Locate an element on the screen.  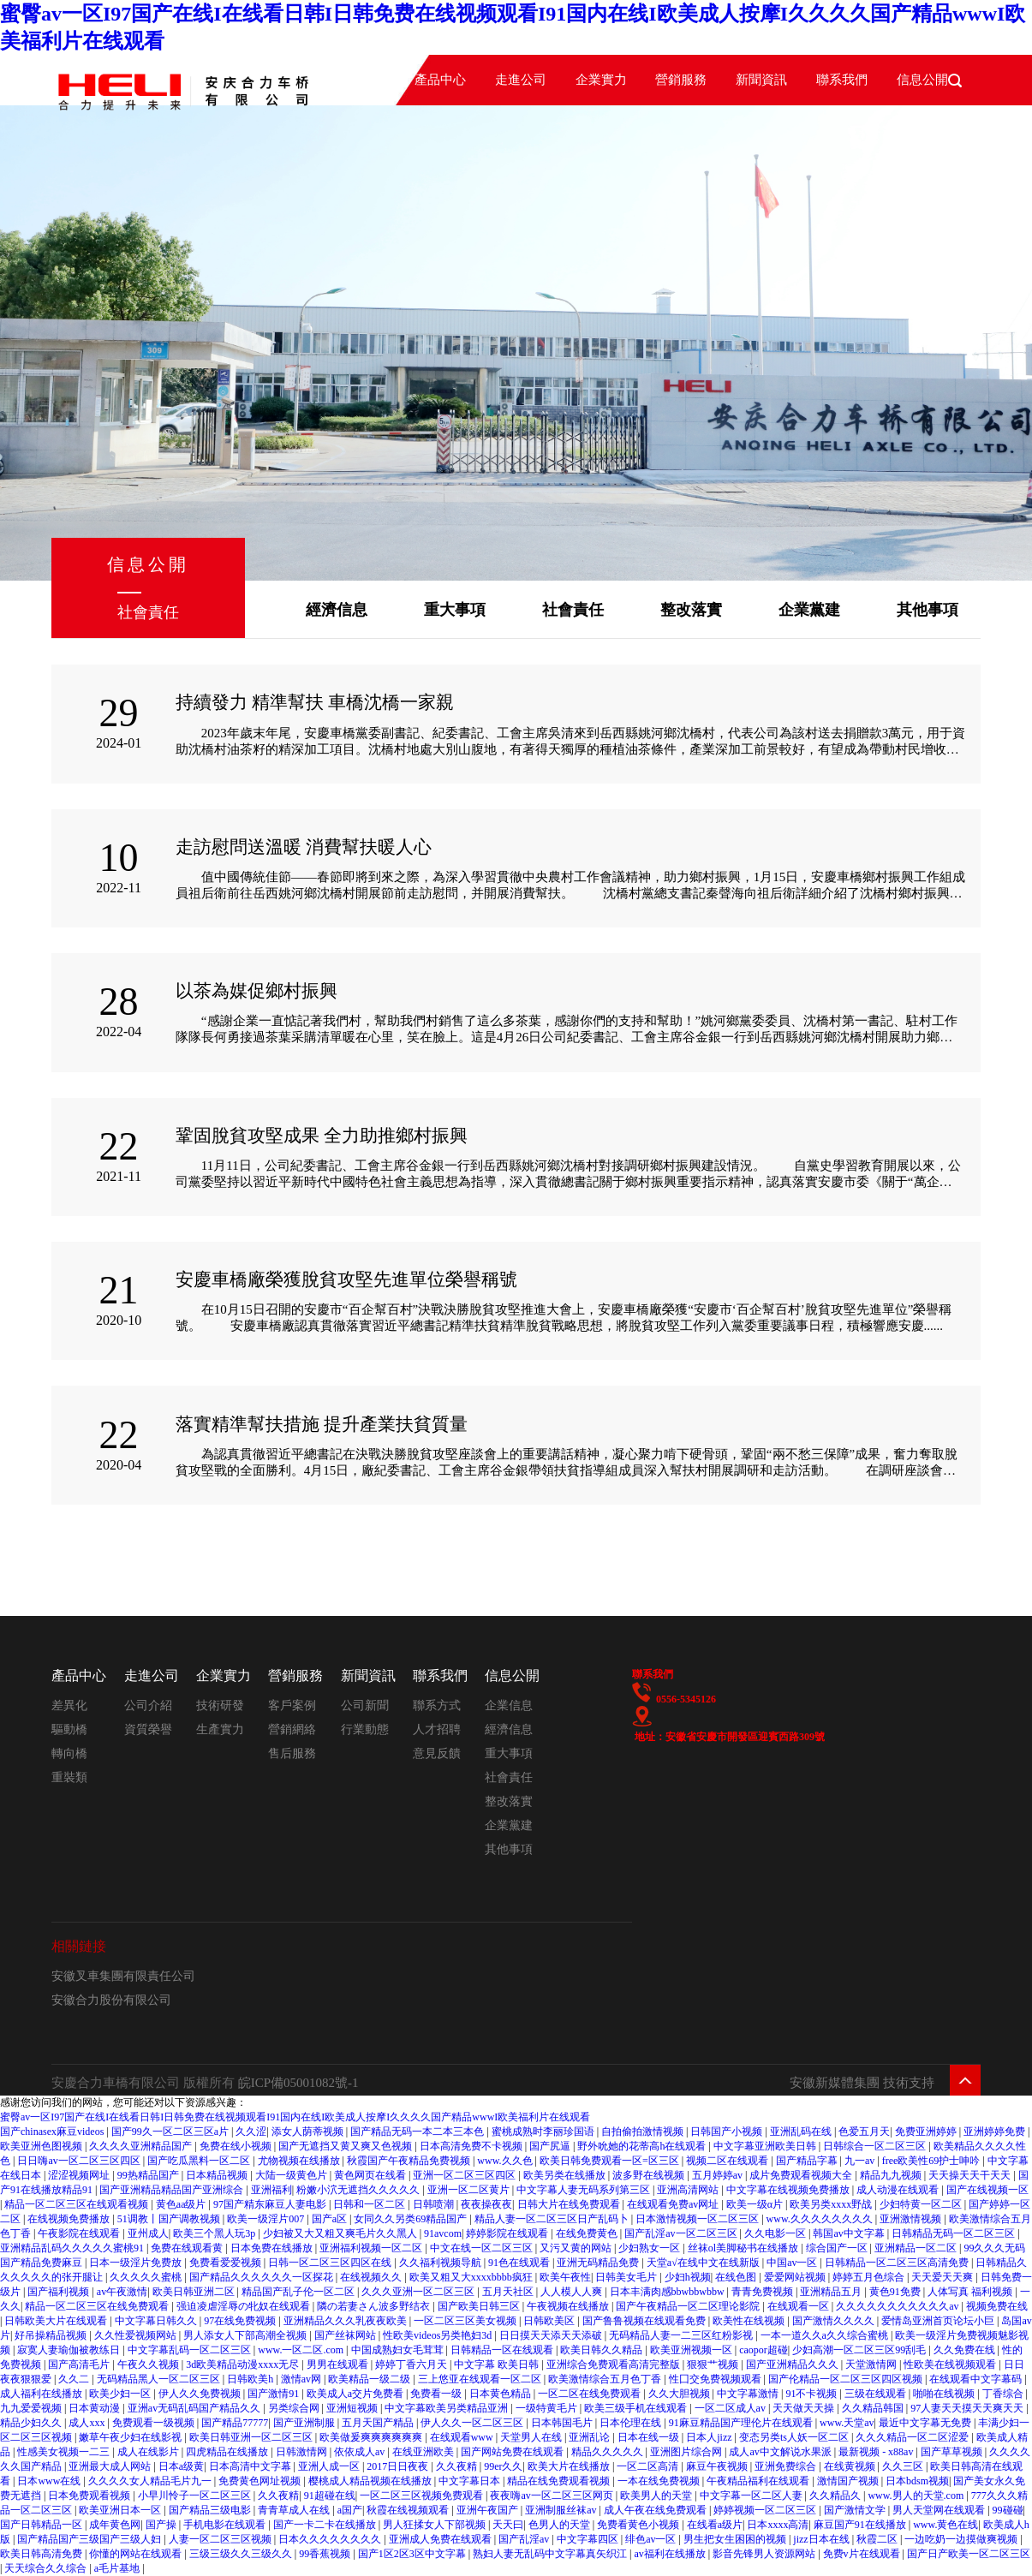
社會責任 is located at coordinates (573, 609).